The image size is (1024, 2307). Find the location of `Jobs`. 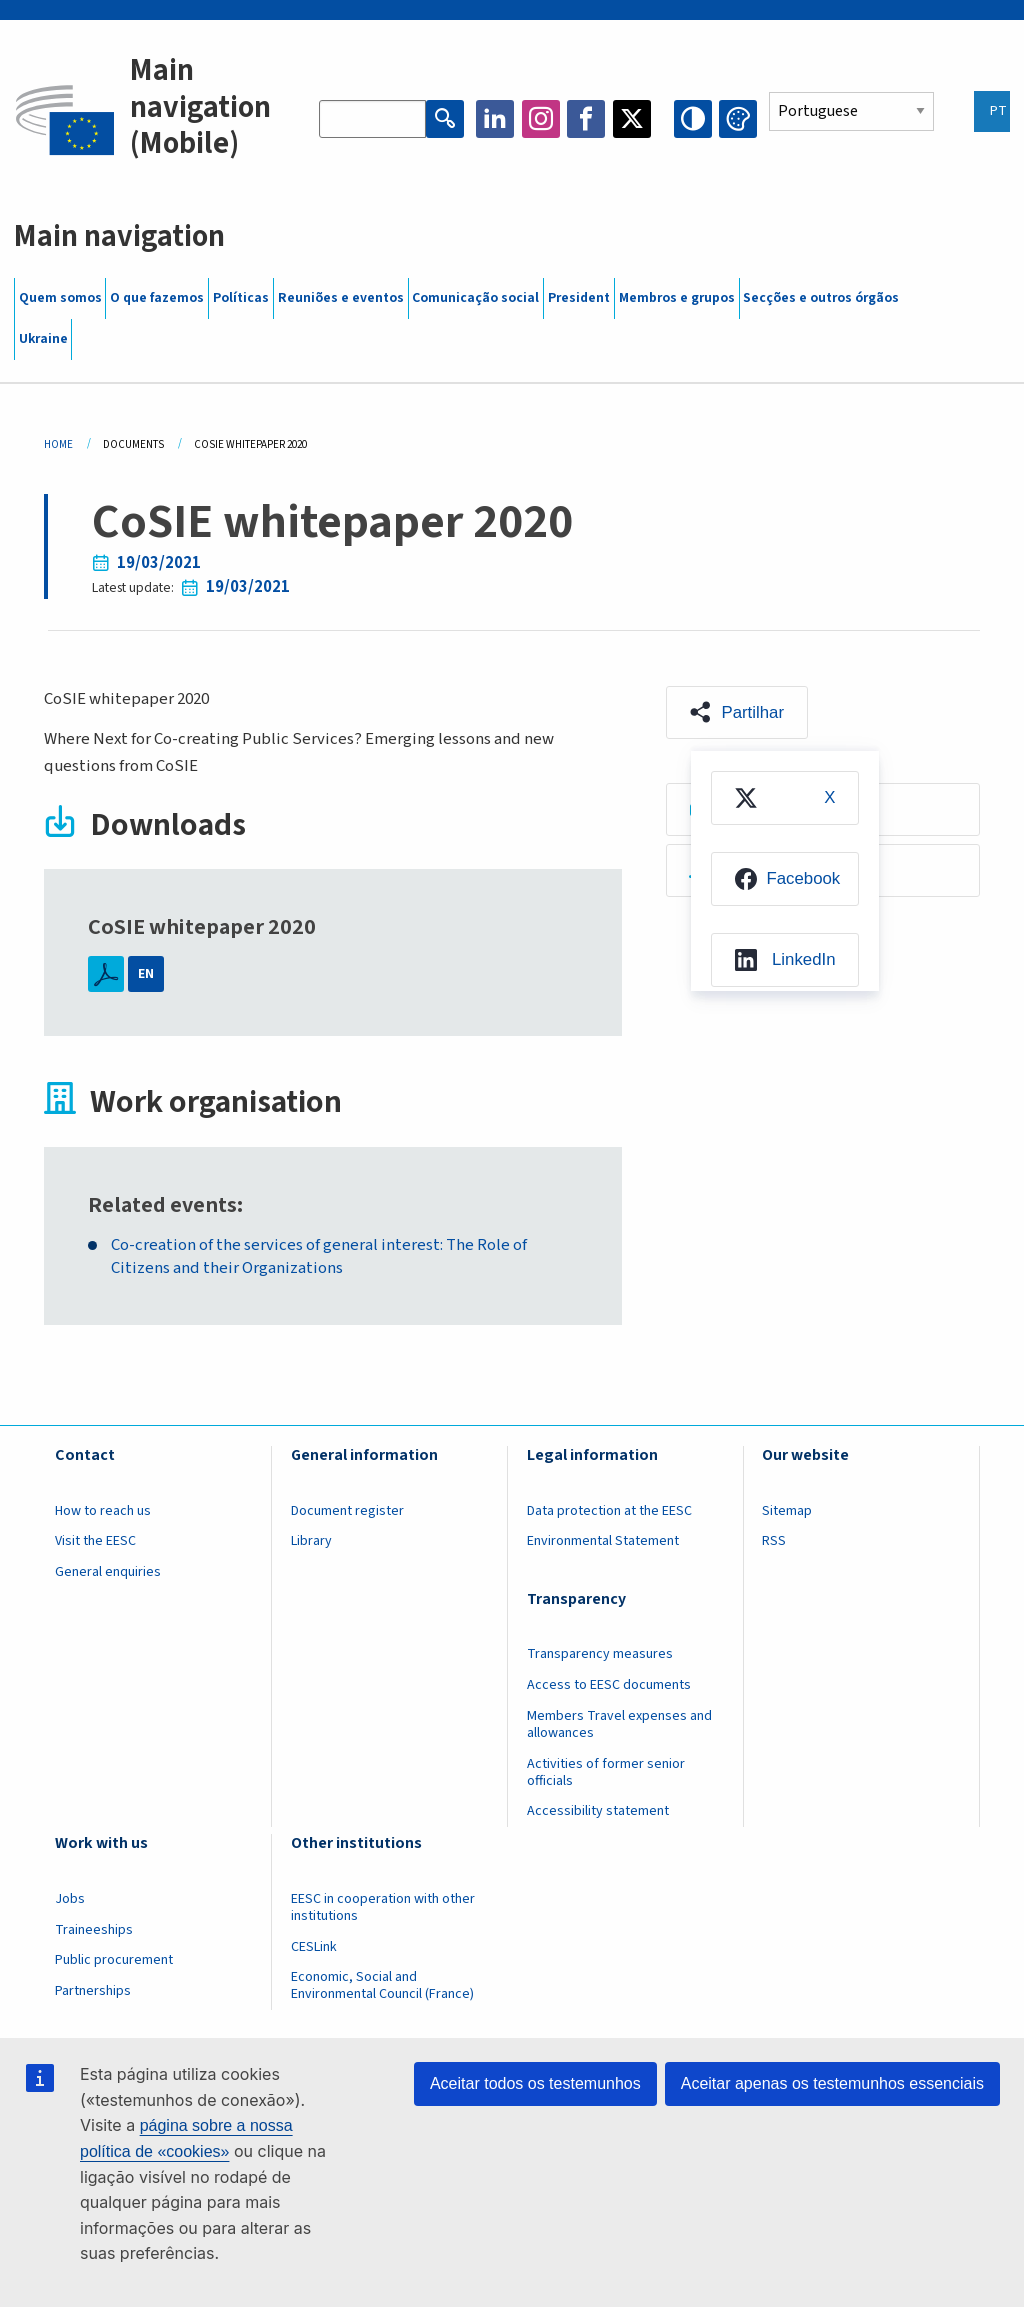

Jobs is located at coordinates (70, 1899).